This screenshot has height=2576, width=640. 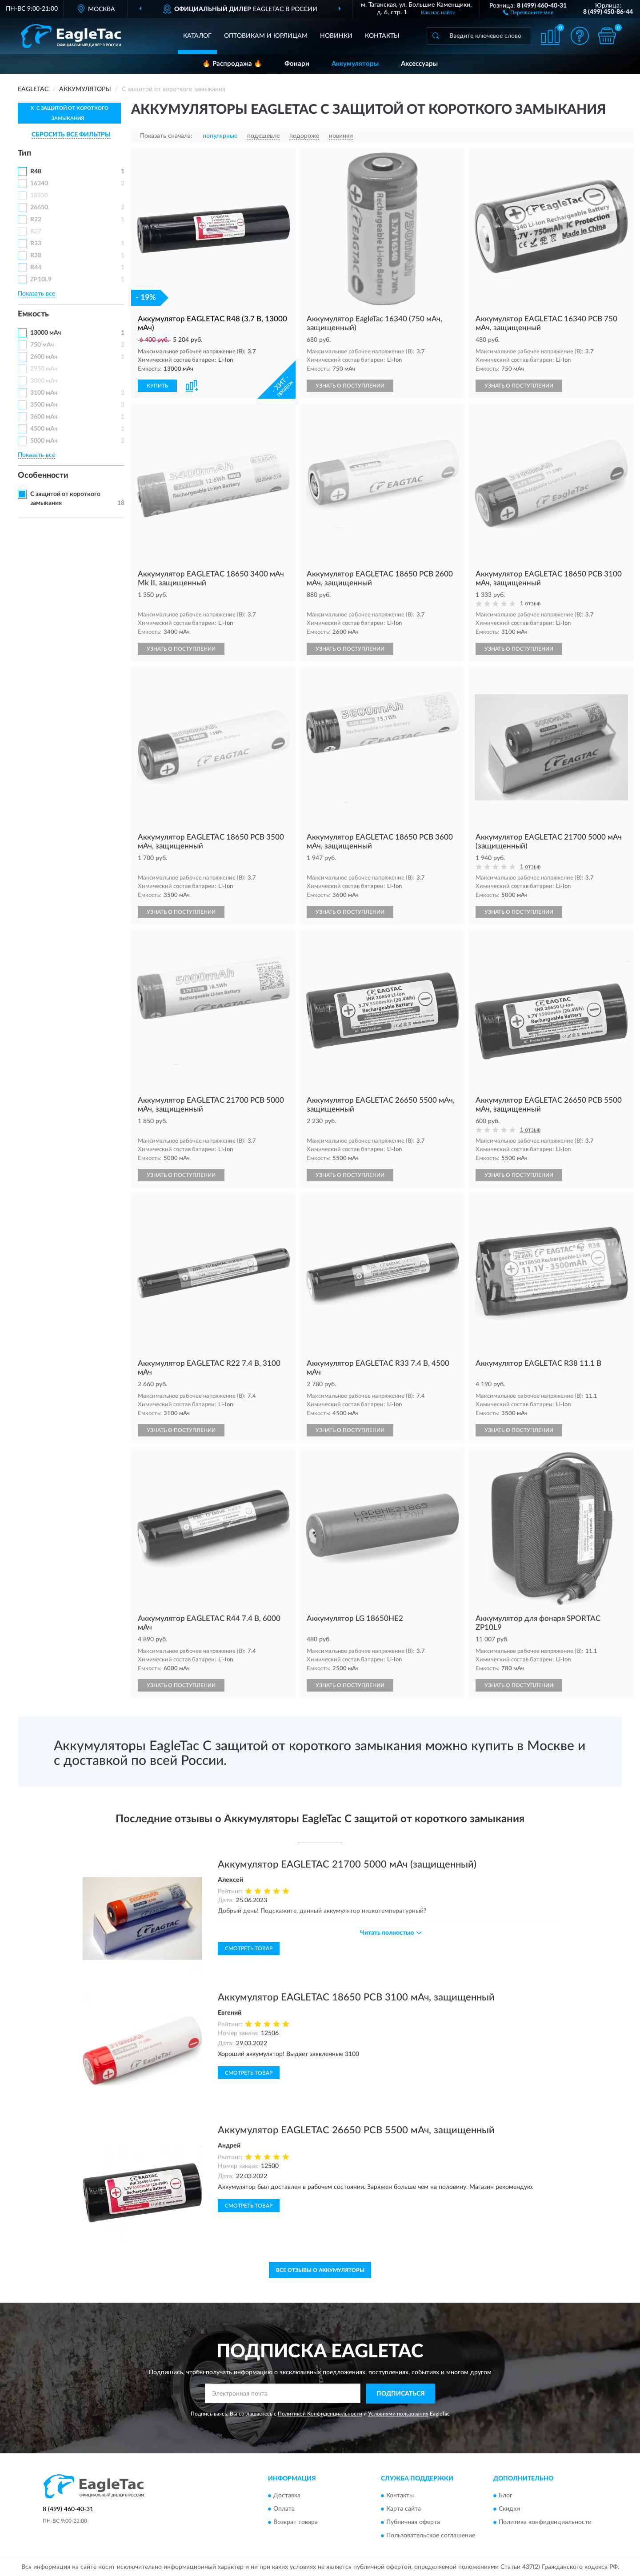 I want to click on R33, so click(x=35, y=243).